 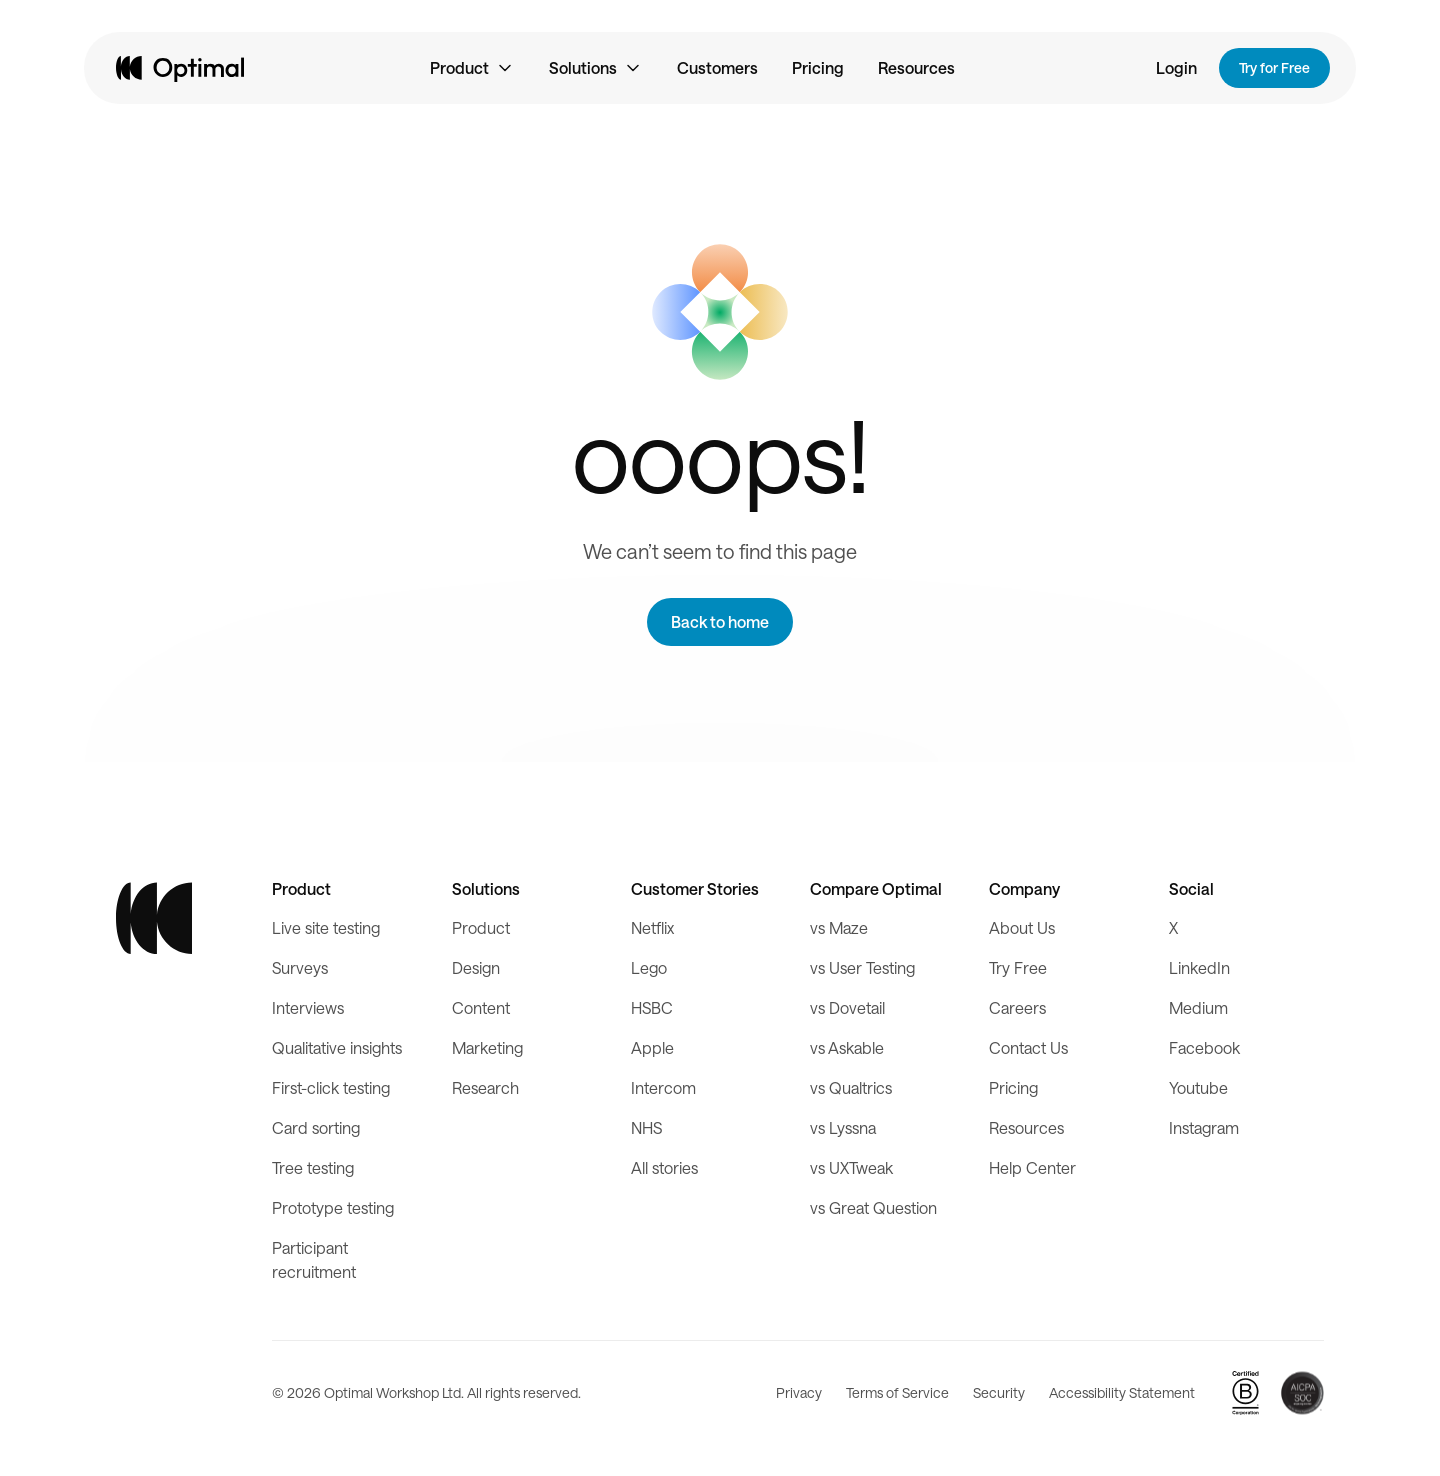 What do you see at coordinates (652, 927) in the screenshot?
I see `Netflix` at bounding box center [652, 927].